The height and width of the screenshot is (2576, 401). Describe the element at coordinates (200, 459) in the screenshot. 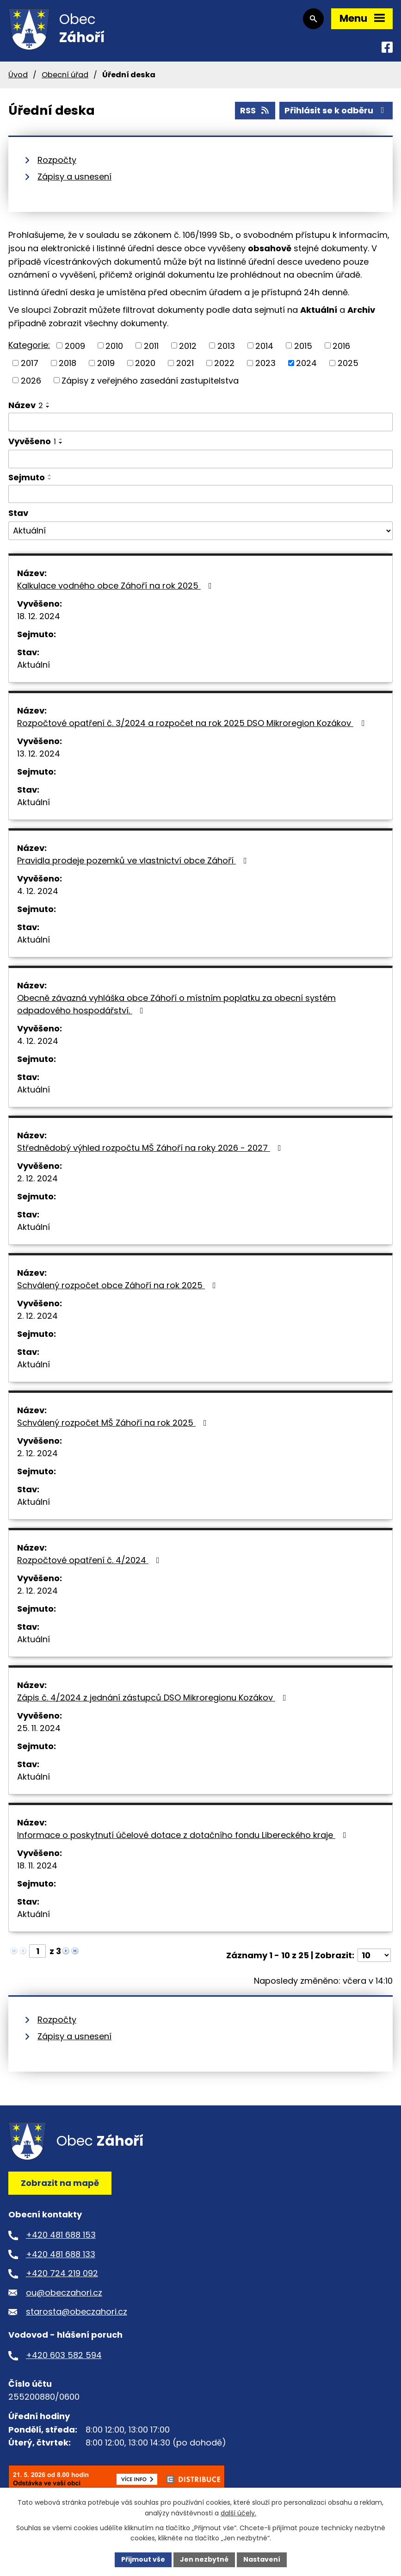

I see `[Vyhledat podle Vyvěšeno]` at that location.